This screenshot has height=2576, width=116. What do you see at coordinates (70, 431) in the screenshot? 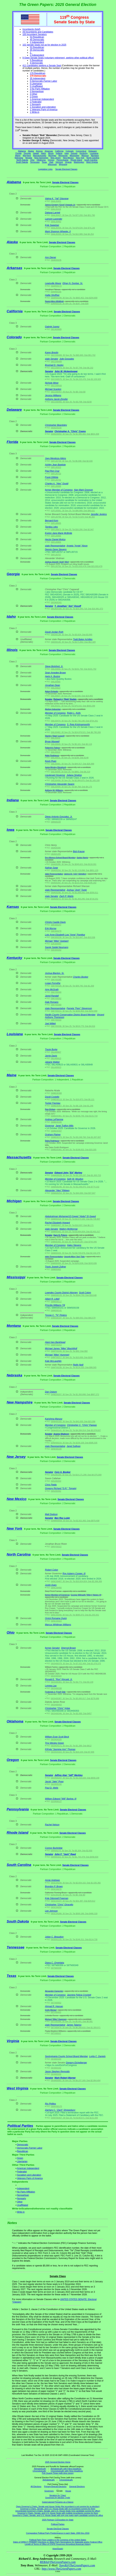
I see `Christopher A. "Chris" Coons` at bounding box center [70, 431].